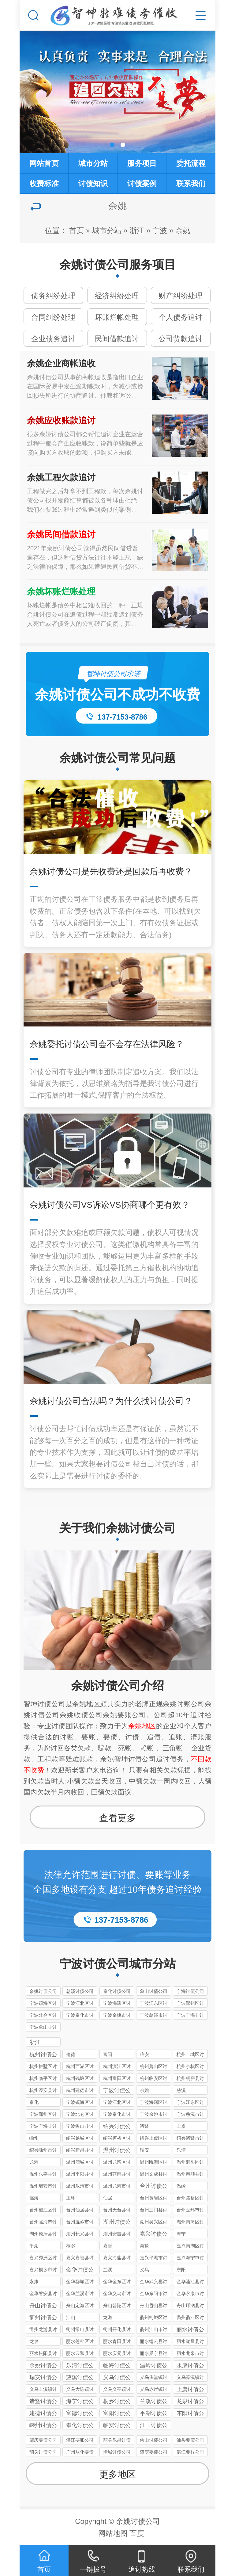 This screenshot has height=2576, width=235. Describe the element at coordinates (43, 2440) in the screenshot. I see `肇庆要债公司` at that location.